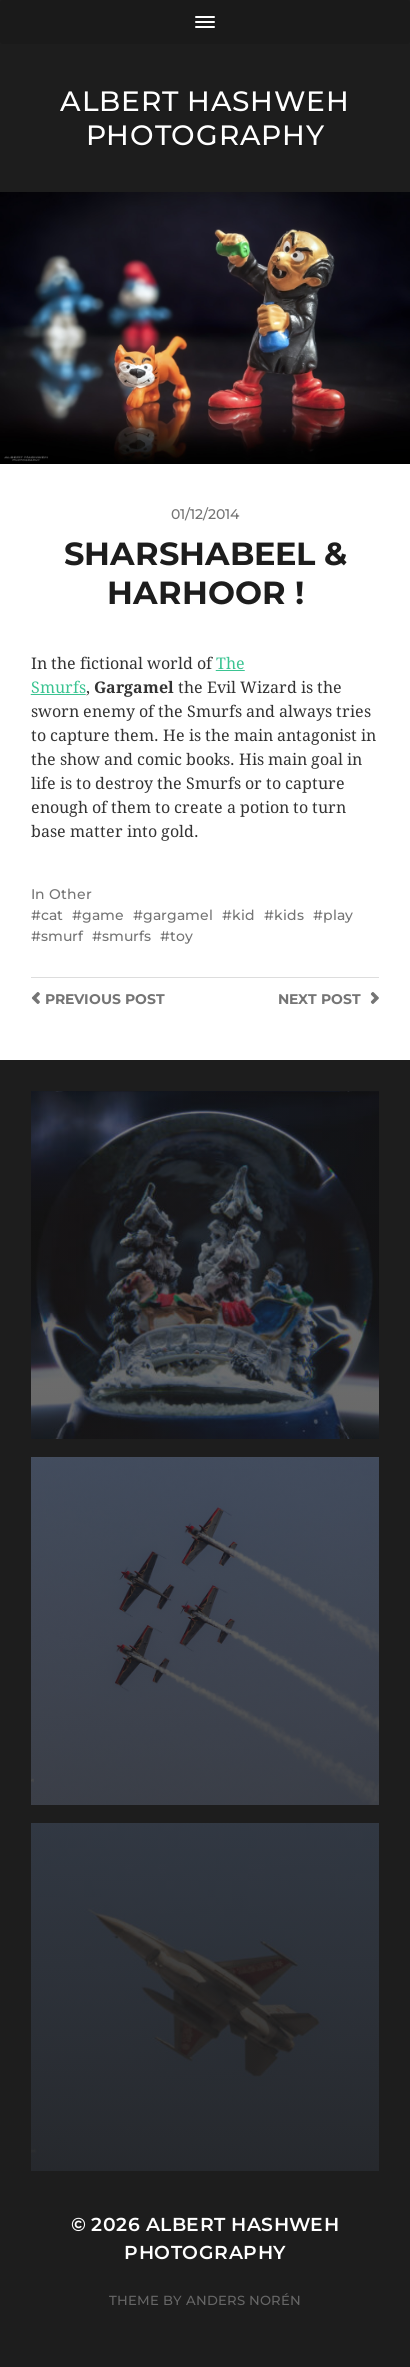  Describe the element at coordinates (338, 915) in the screenshot. I see `play` at that location.